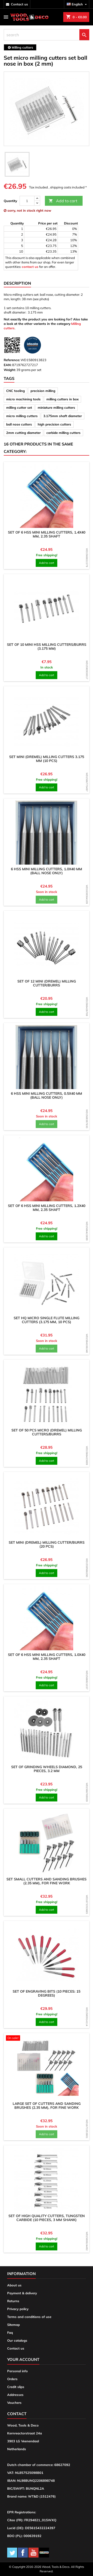 This screenshot has width=93, height=2576. I want to click on Addresses, so click(15, 2395).